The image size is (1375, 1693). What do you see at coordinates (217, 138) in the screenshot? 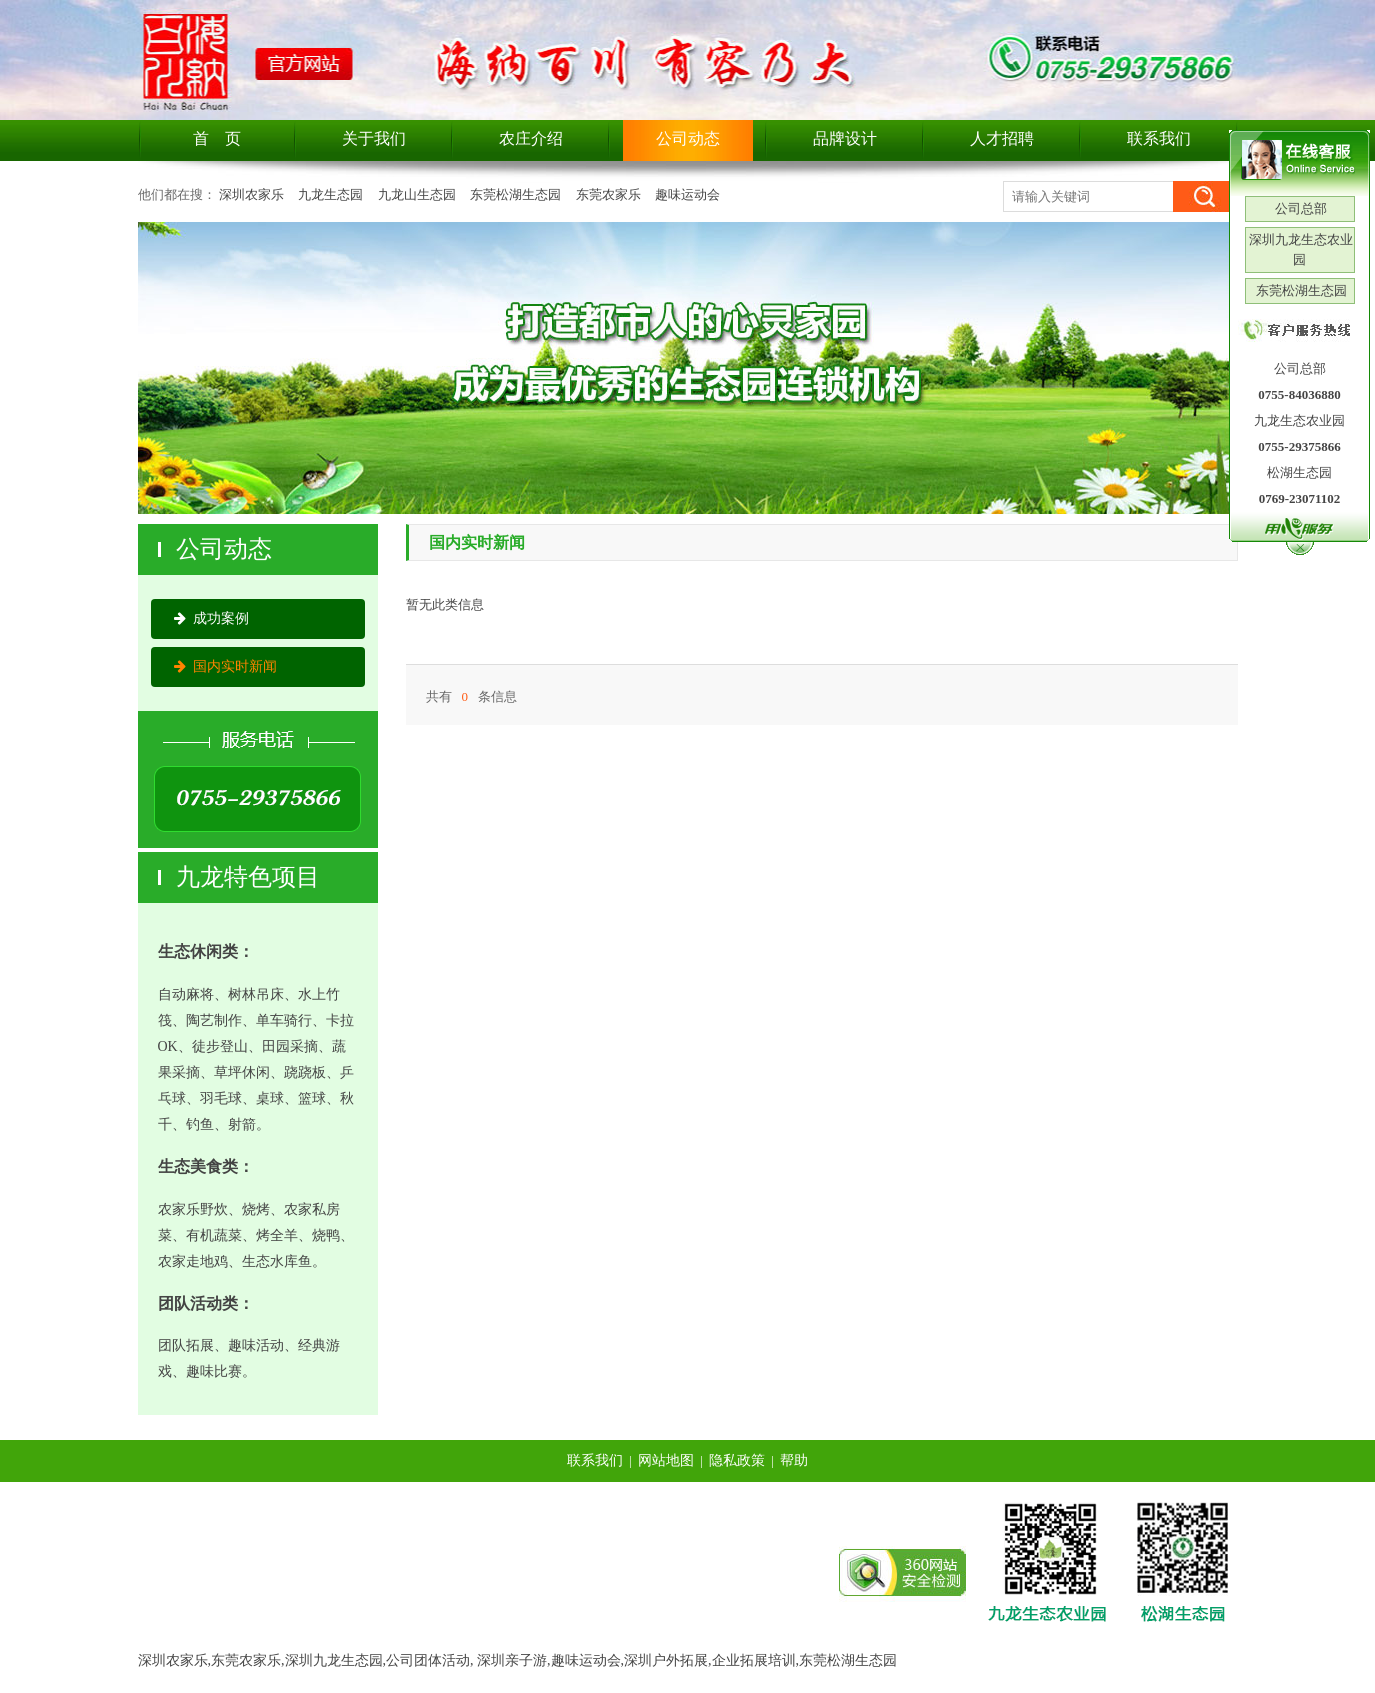
I see `首 页` at bounding box center [217, 138].